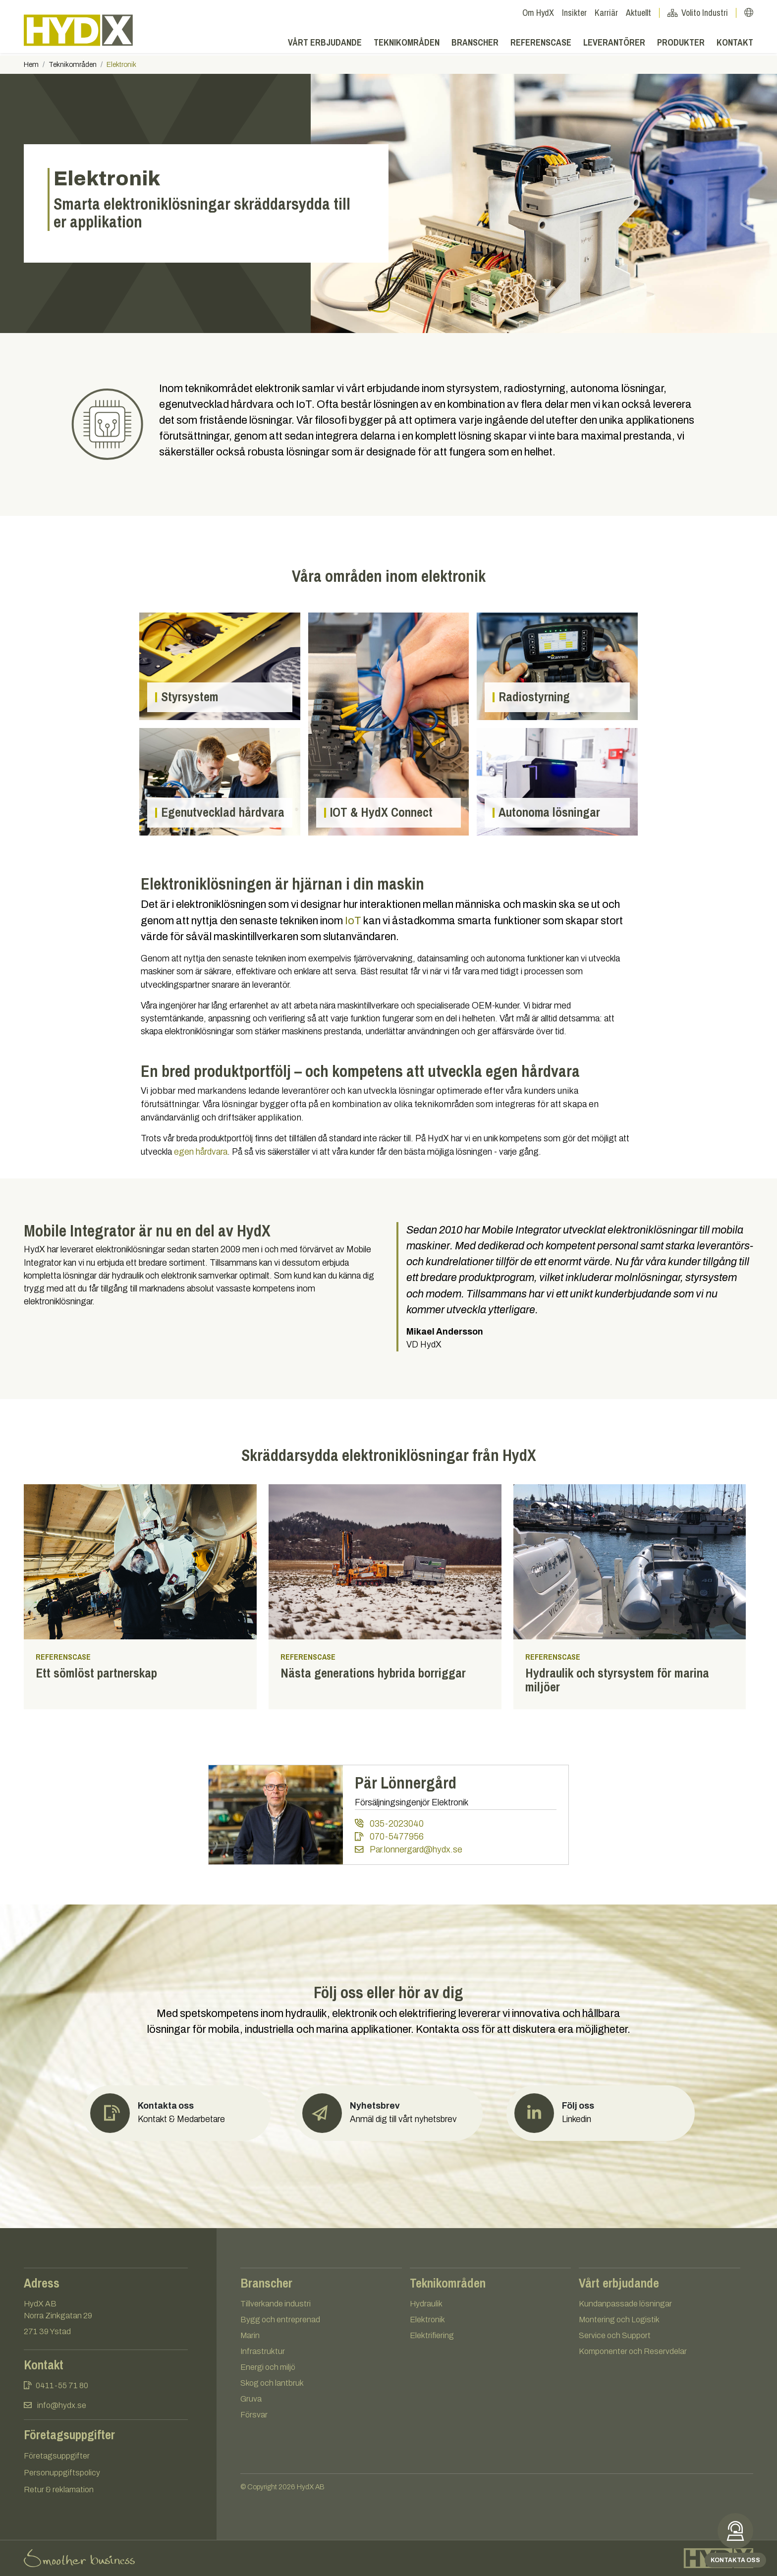 The height and width of the screenshot is (2576, 777). What do you see at coordinates (701, 12) in the screenshot?
I see `Volito Industri` at bounding box center [701, 12].